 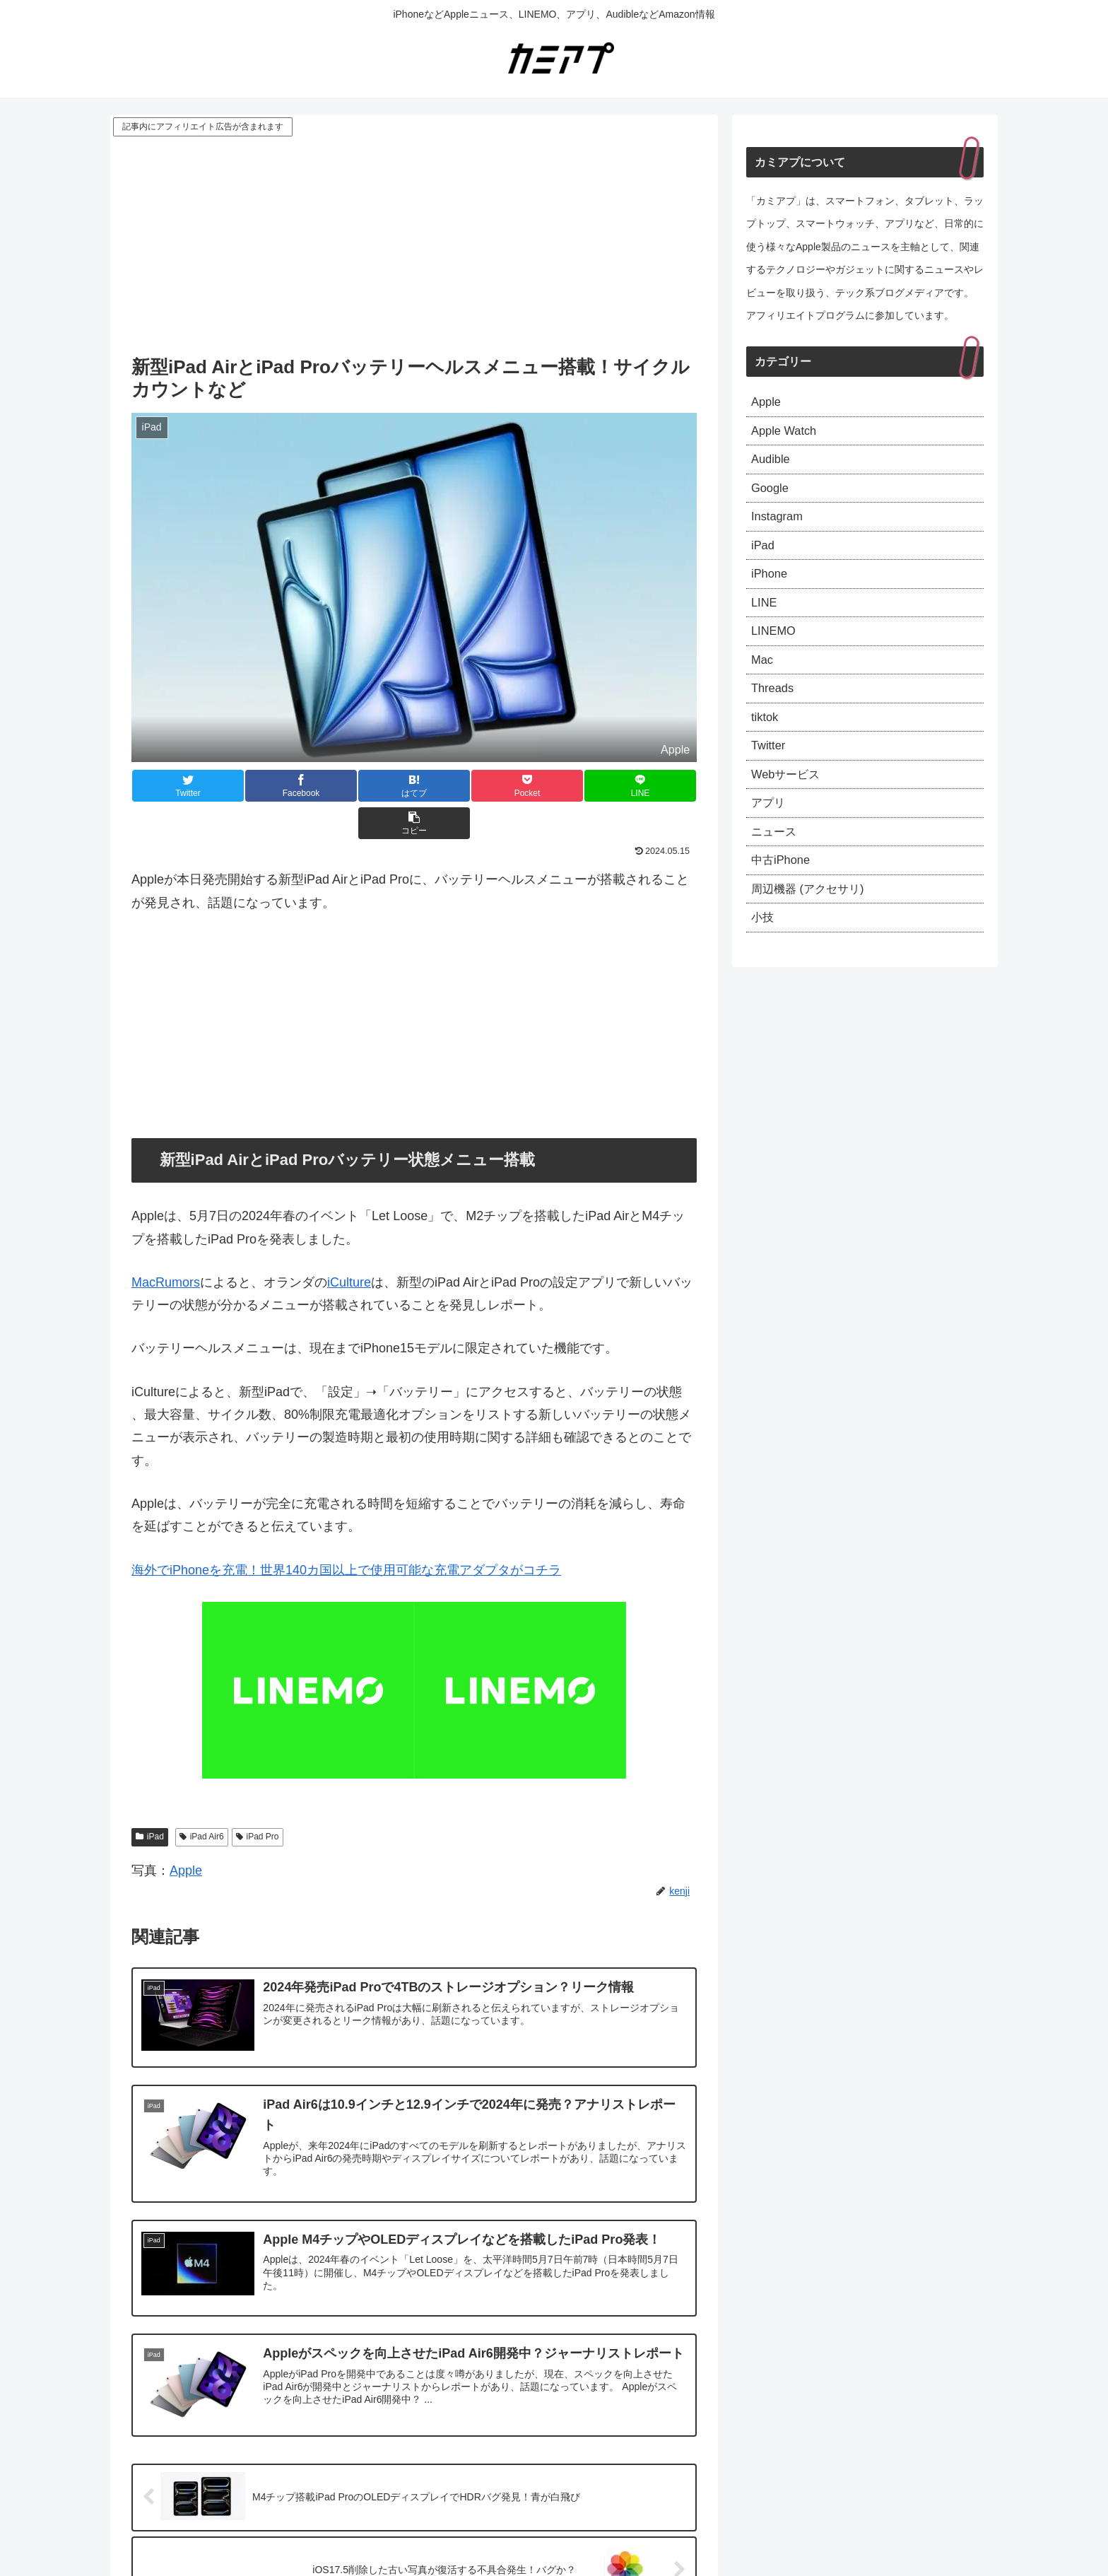 I want to click on Apple, so click(x=186, y=1833).